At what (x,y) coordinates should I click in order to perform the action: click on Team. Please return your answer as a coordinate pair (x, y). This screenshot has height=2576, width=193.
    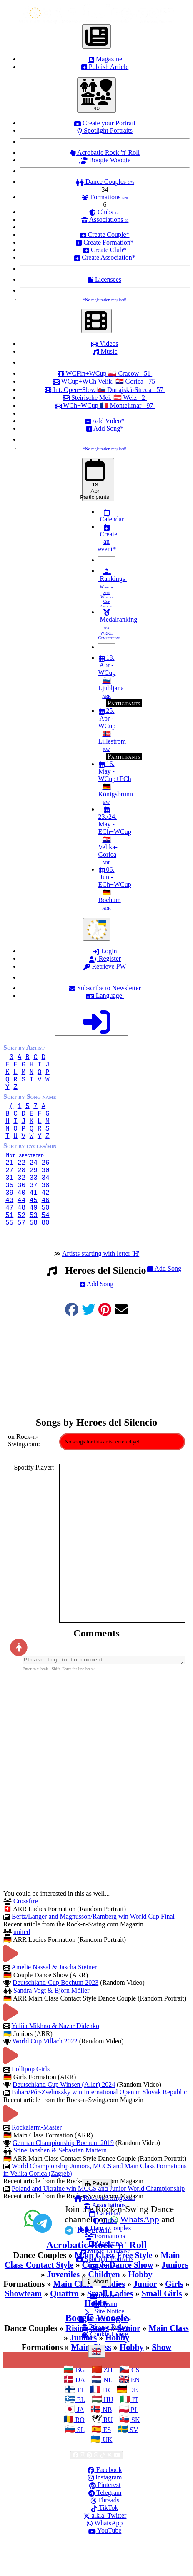
    Looking at the image, I should click on (105, 2338).